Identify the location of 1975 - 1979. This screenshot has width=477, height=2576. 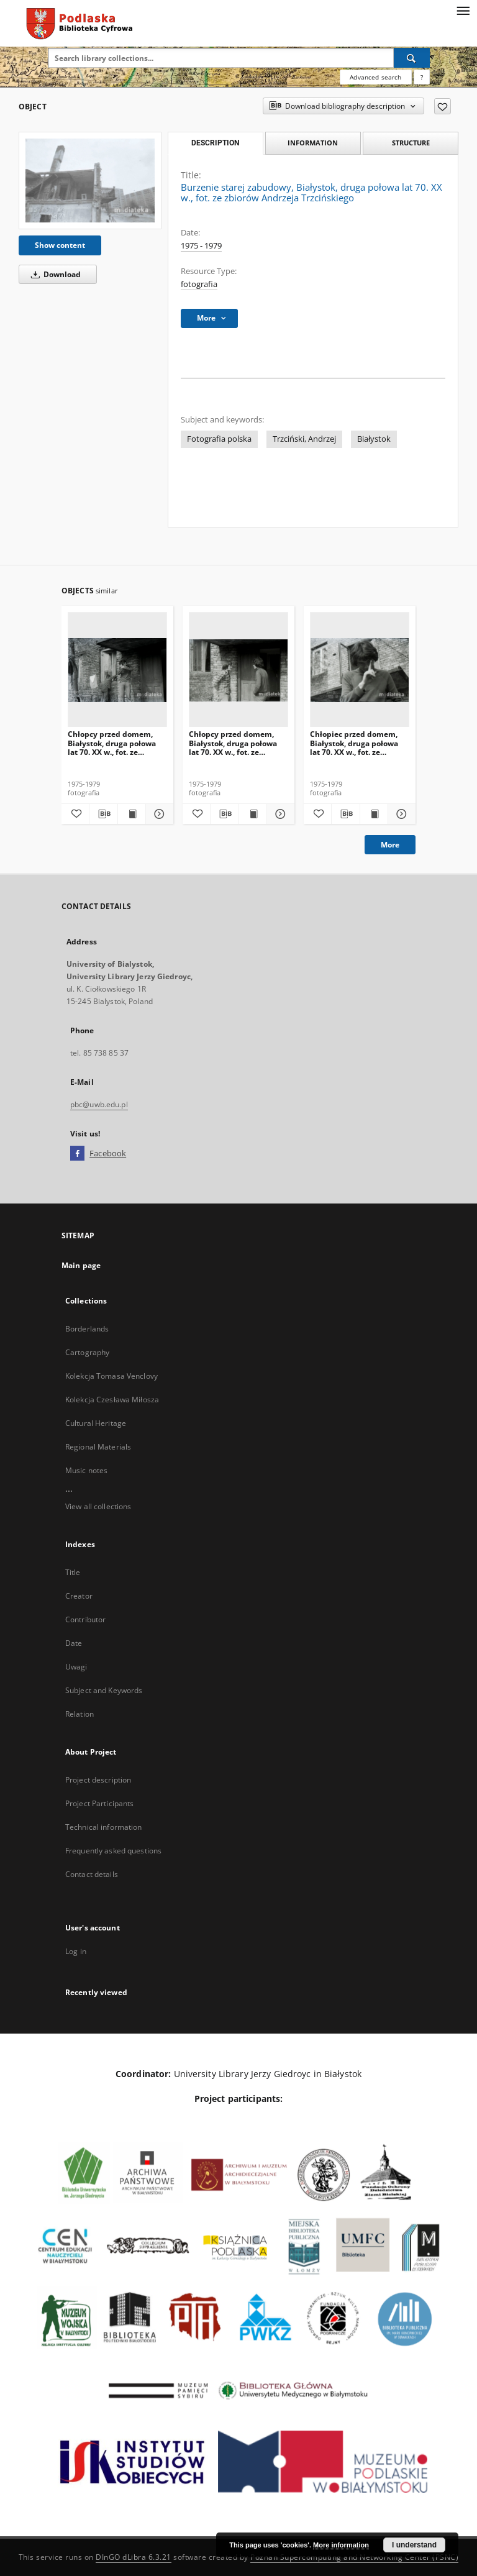
(201, 245).